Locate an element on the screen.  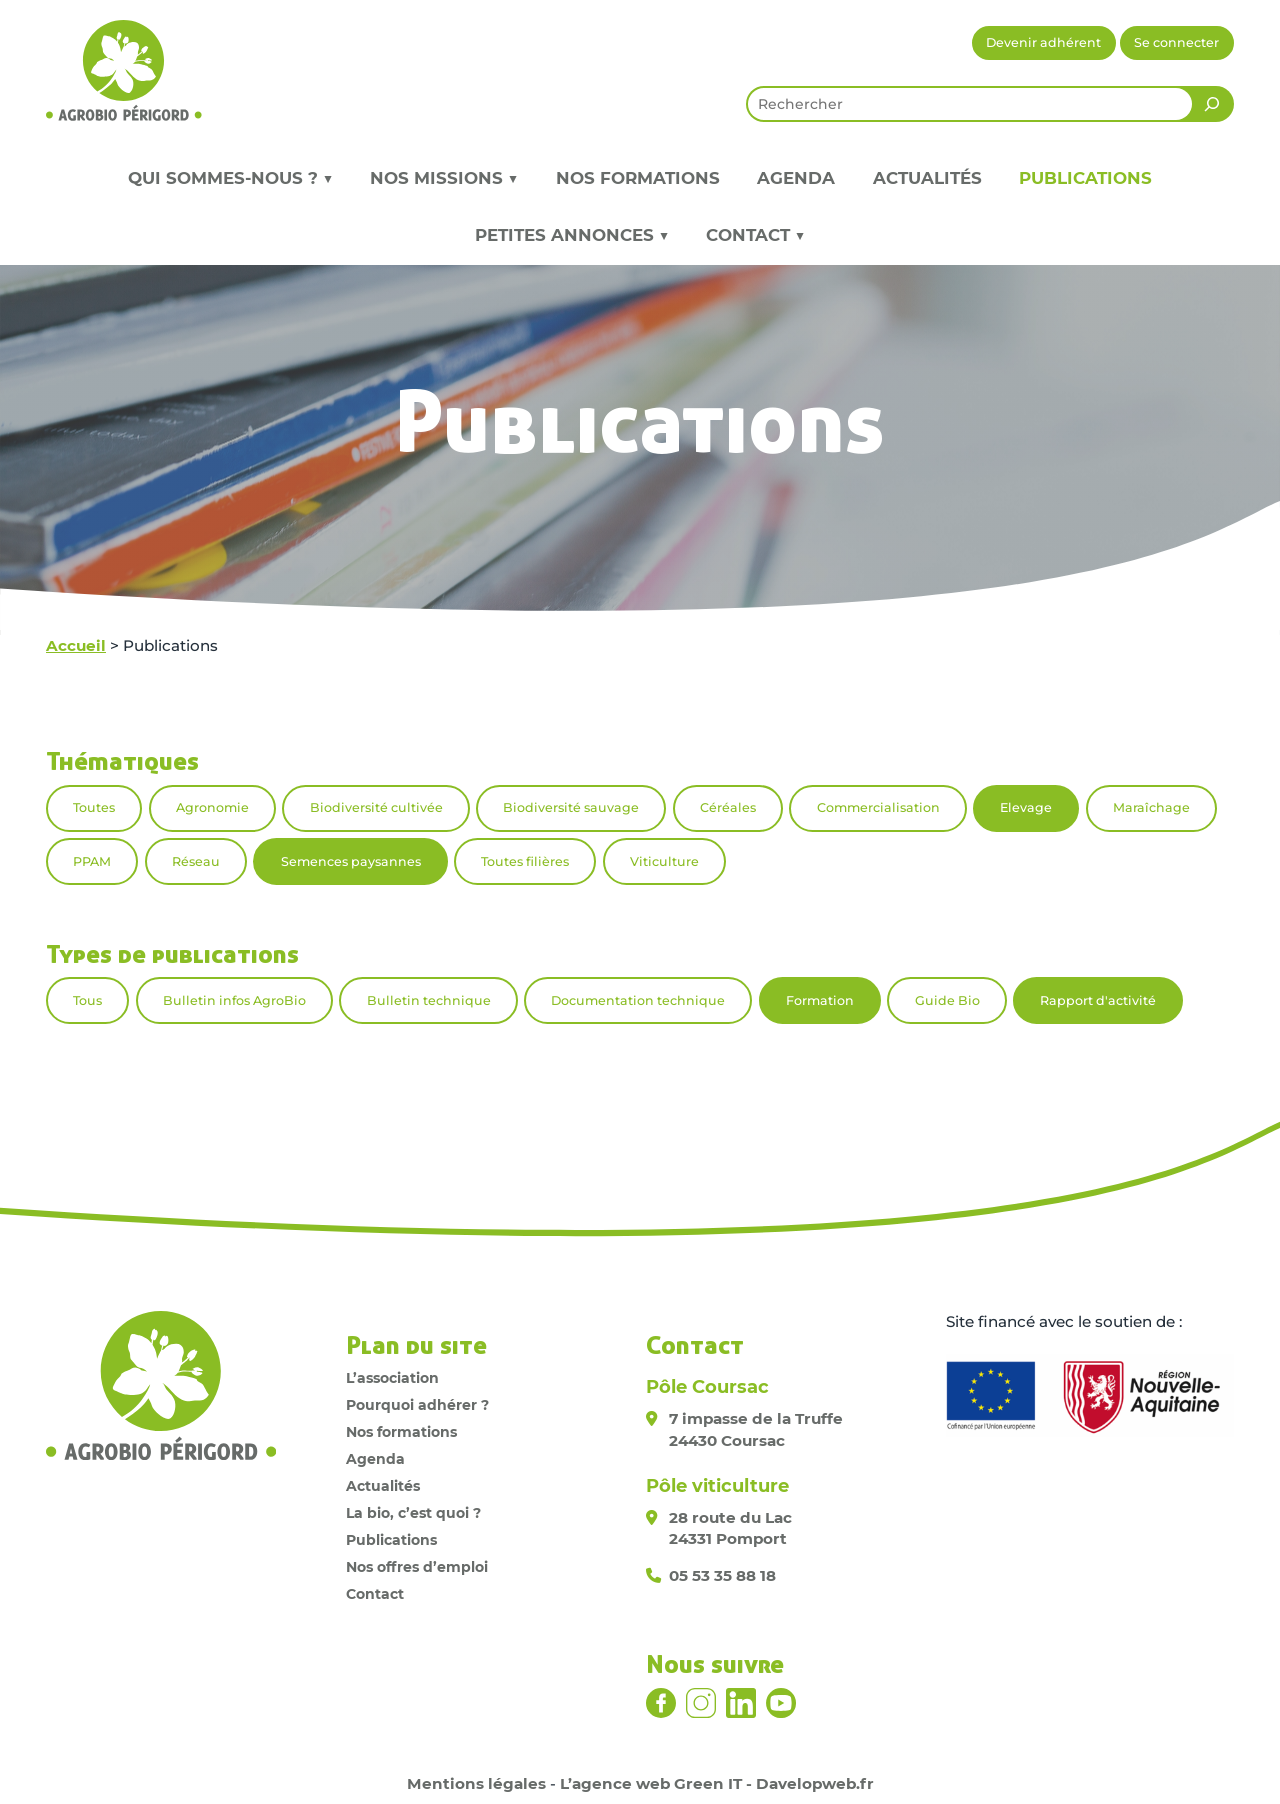
[Rechercher] is located at coordinates (1212, 104).